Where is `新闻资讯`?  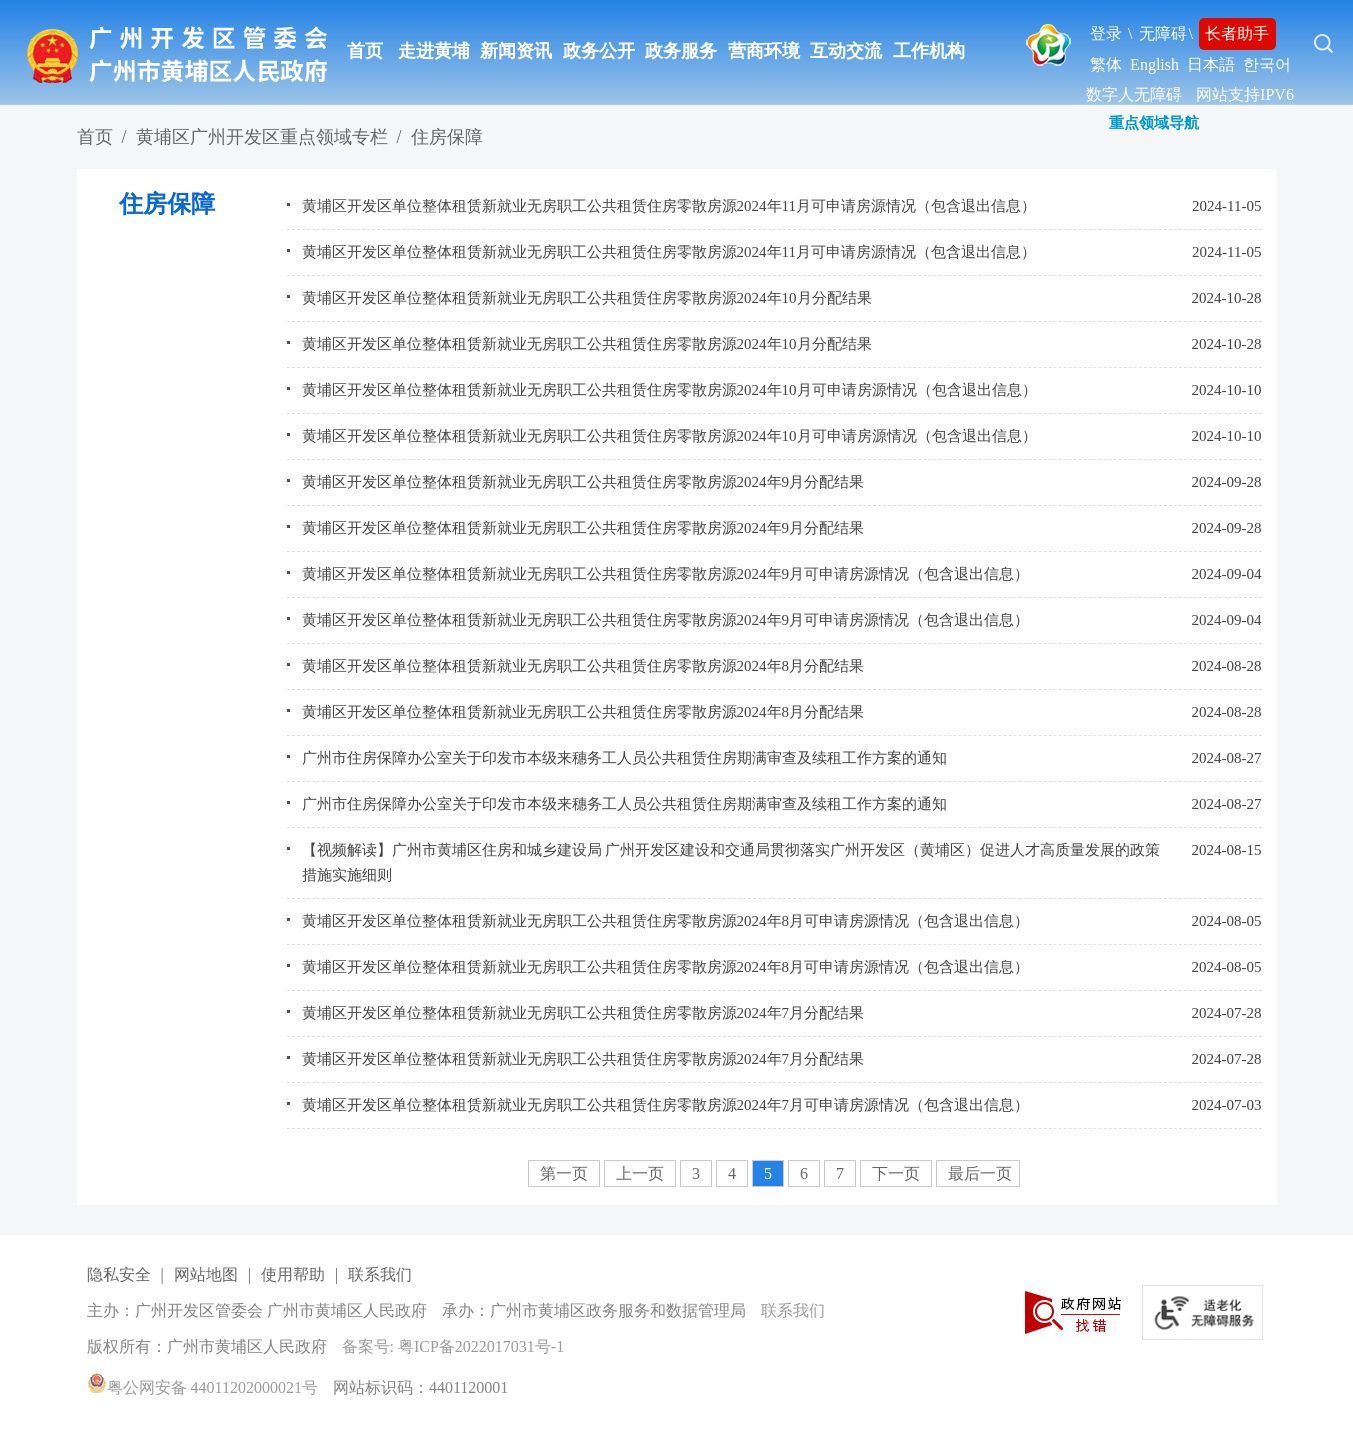
新闻资讯 is located at coordinates (516, 51).